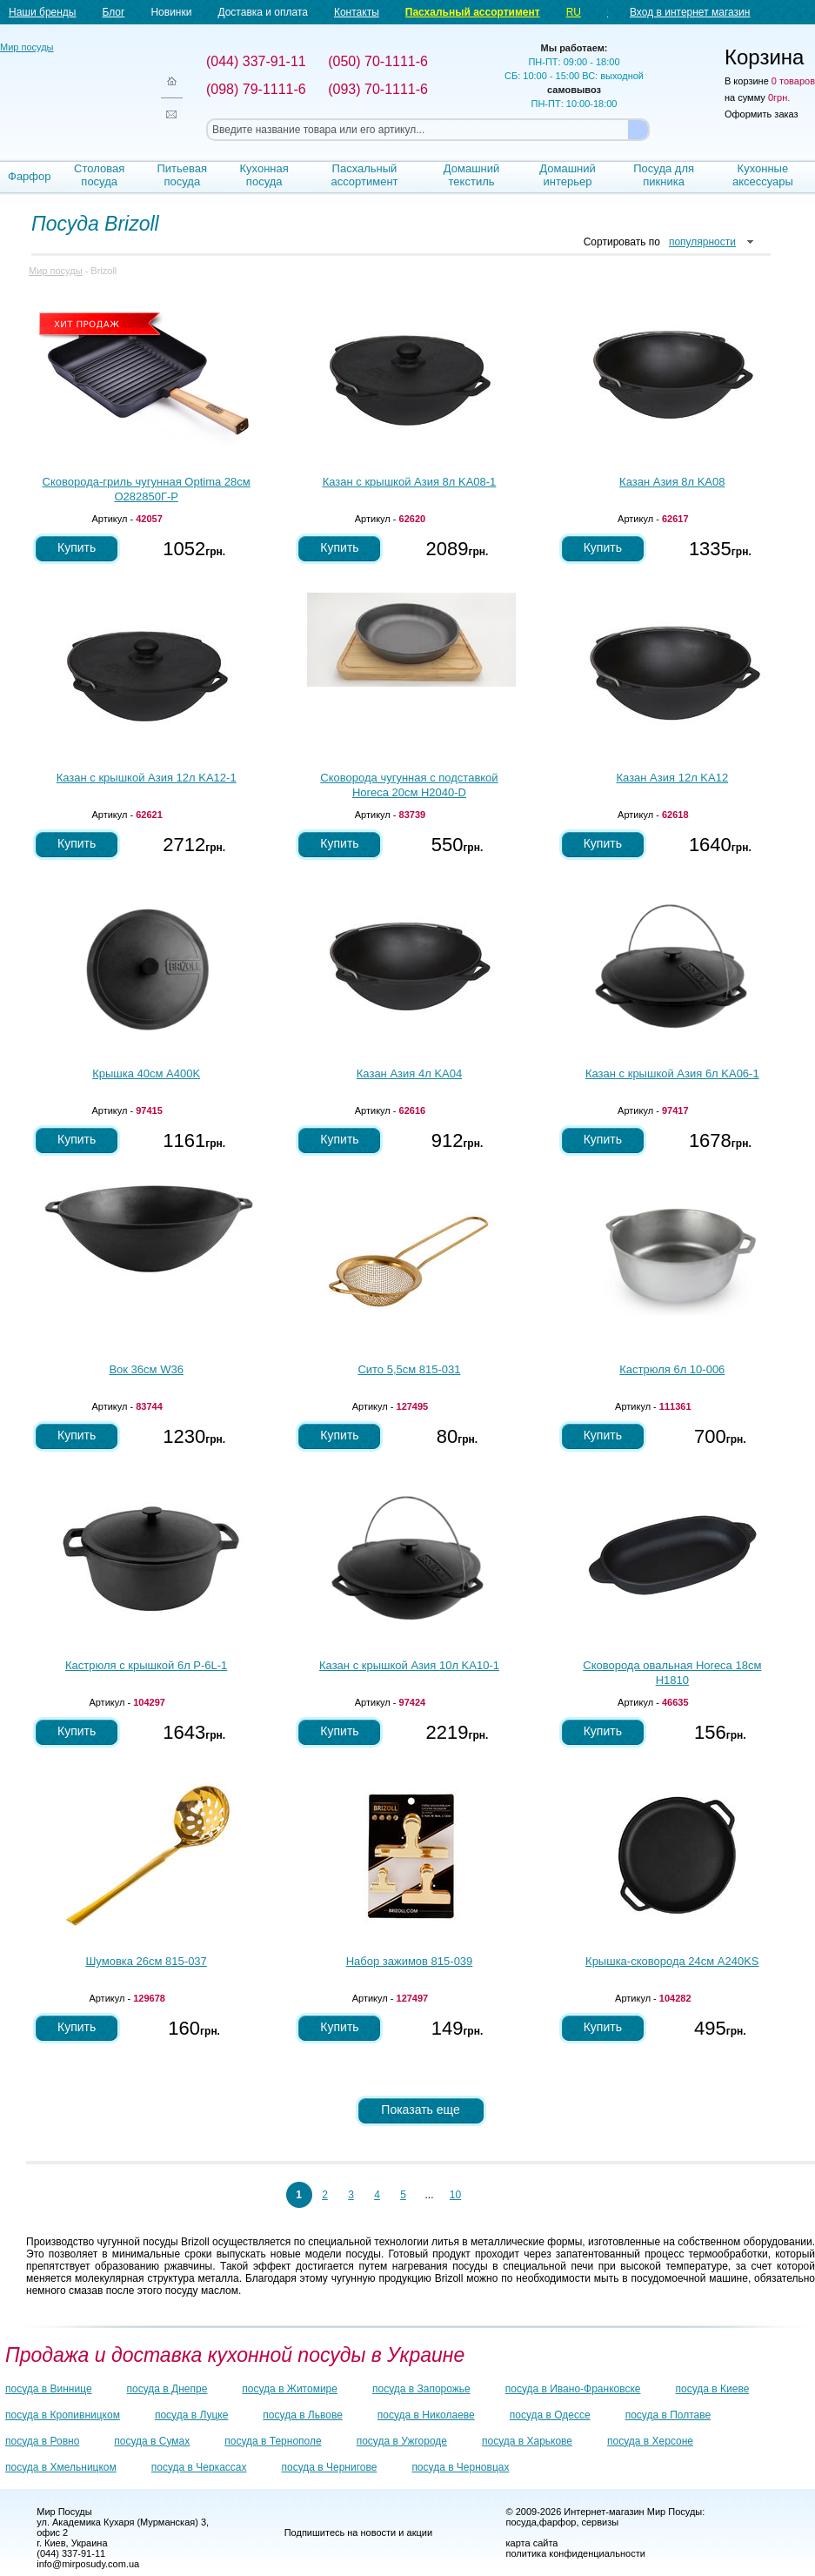  What do you see at coordinates (550, 2415) in the screenshot?
I see `посуда в Одессе` at bounding box center [550, 2415].